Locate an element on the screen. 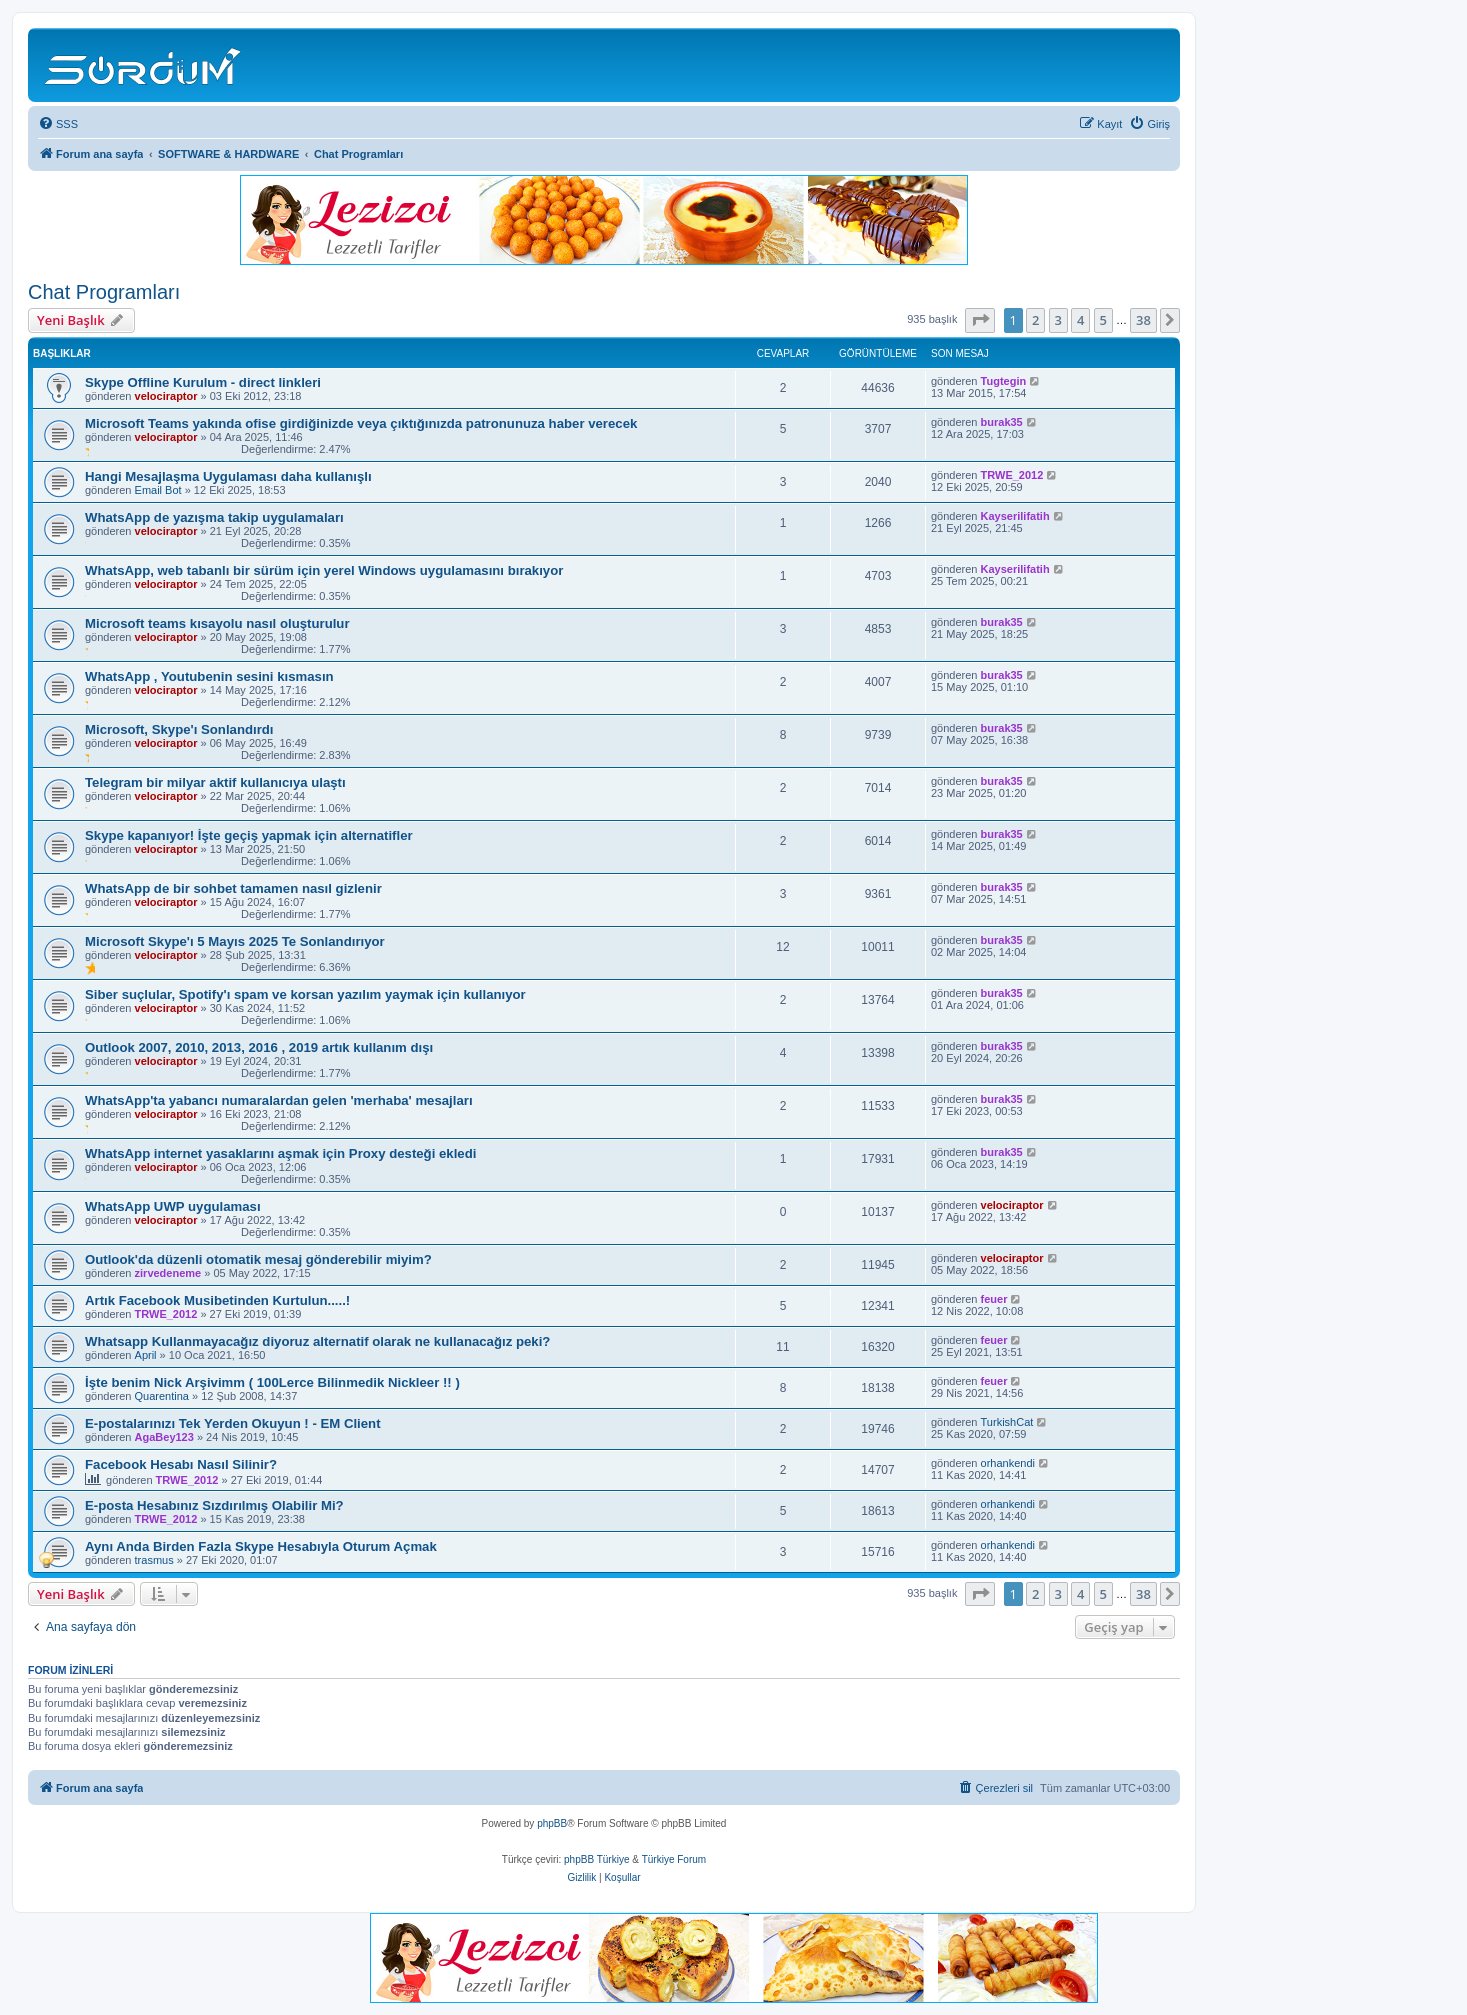 The width and height of the screenshot is (1467, 2015). Skype Offline Kurulum - direct linkleri is located at coordinates (203, 382).